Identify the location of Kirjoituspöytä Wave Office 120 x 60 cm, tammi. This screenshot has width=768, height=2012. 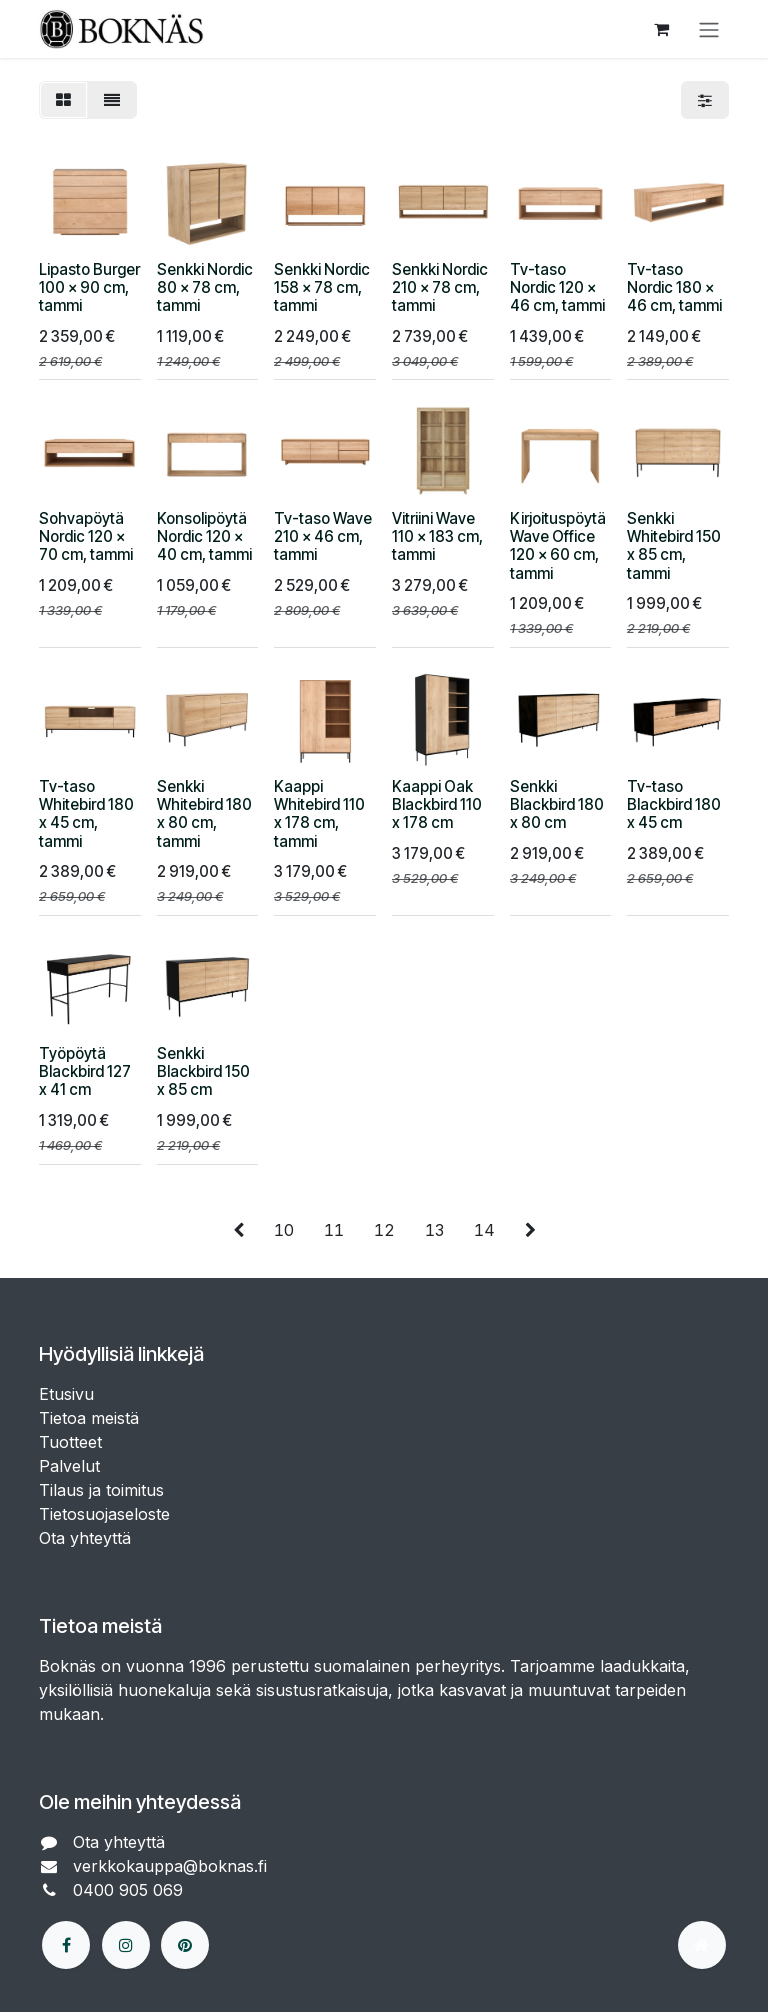
(558, 546).